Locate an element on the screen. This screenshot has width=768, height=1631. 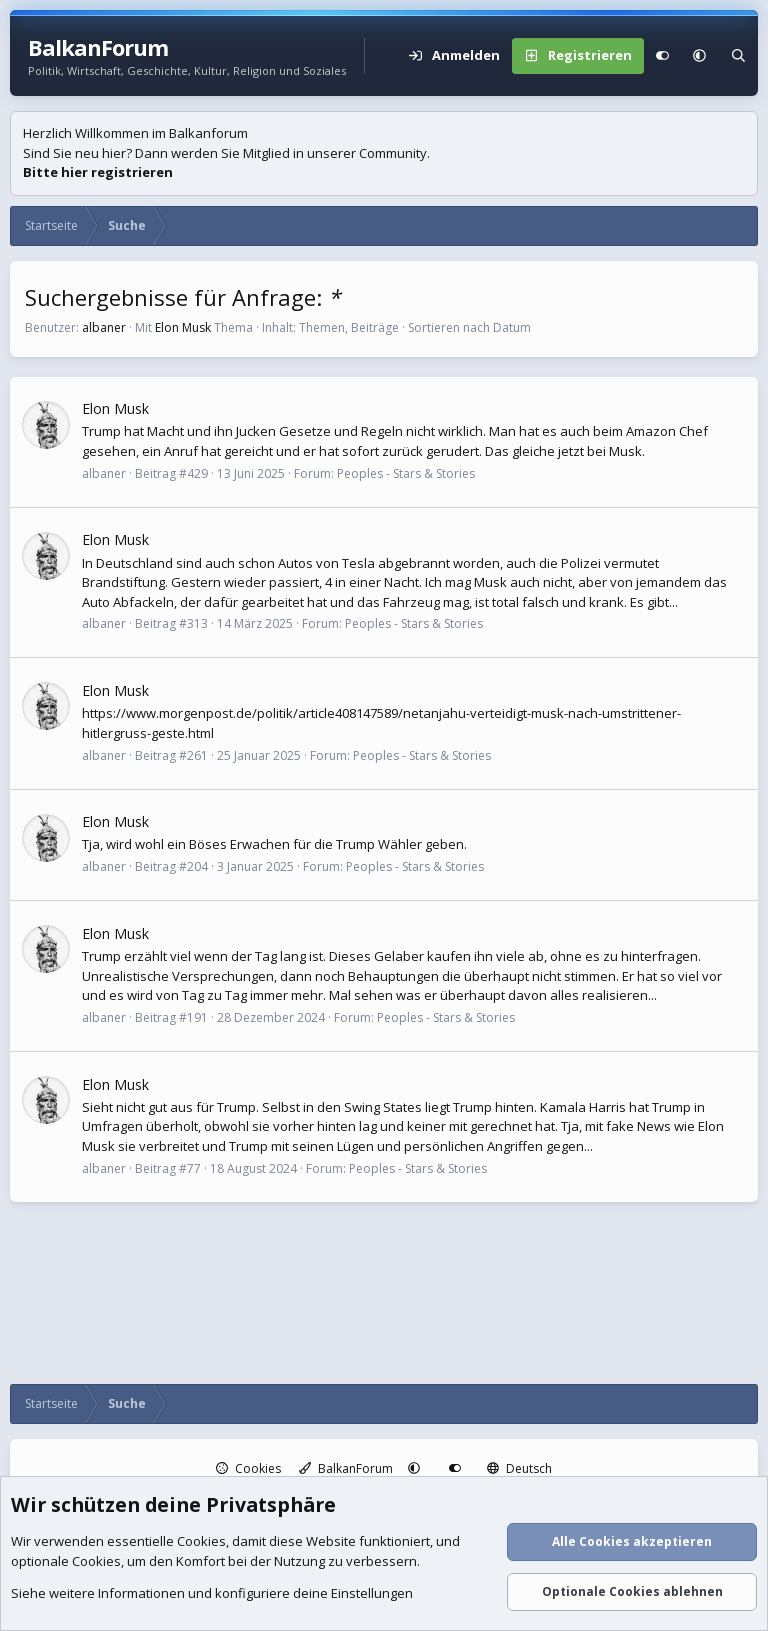
Peoples - Stars & Stories is located at coordinates (406, 473).